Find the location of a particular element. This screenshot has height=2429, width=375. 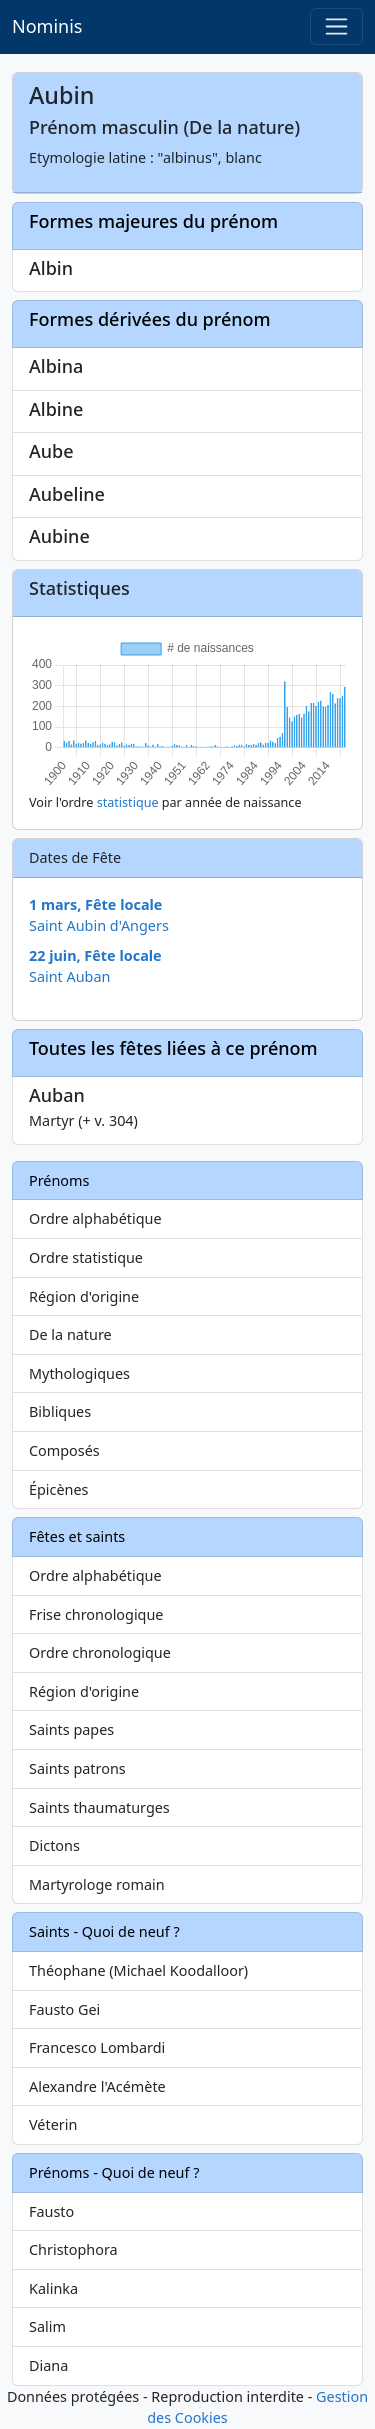

Dictons is located at coordinates (54, 1845).